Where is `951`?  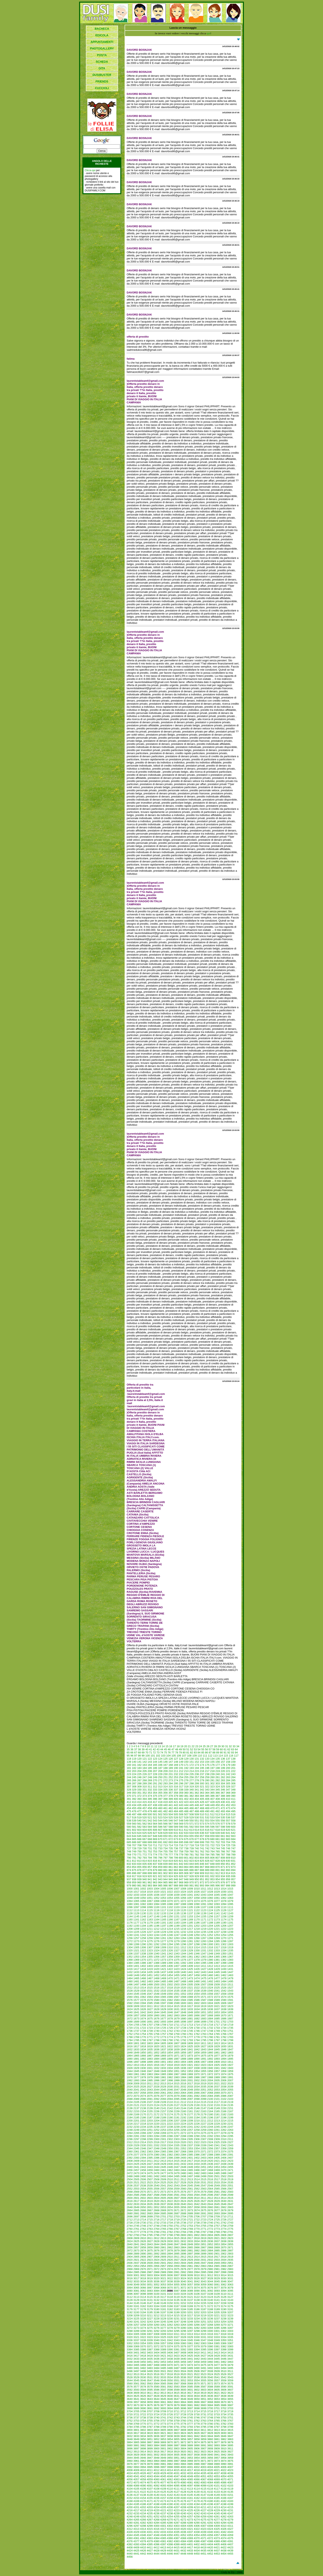 951 is located at coordinates (202, 1879).